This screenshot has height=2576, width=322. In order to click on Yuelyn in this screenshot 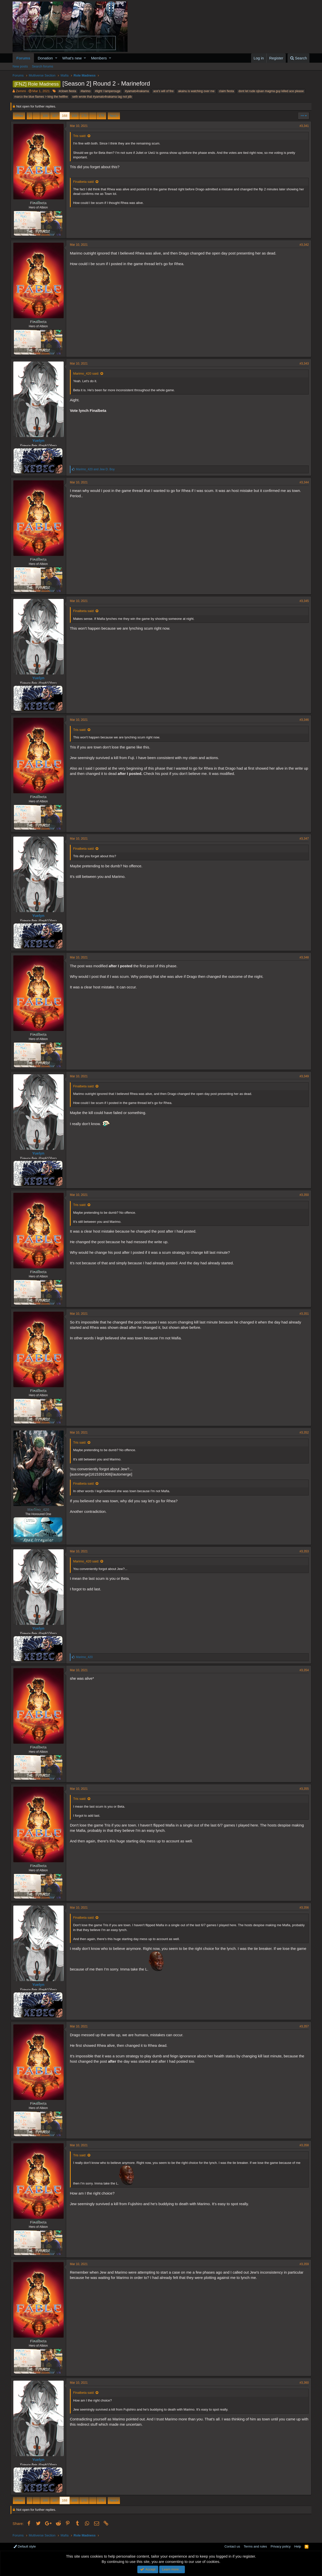, I will do `click(40, 440)`.